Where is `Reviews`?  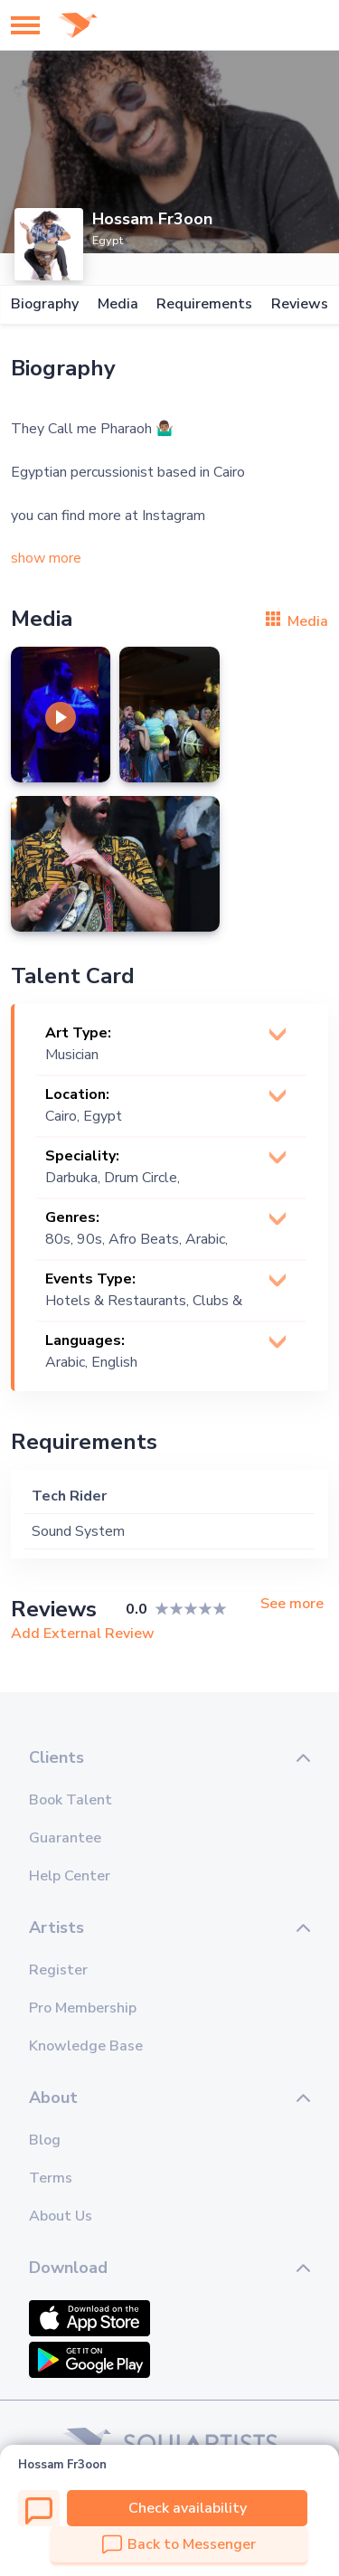 Reviews is located at coordinates (299, 304).